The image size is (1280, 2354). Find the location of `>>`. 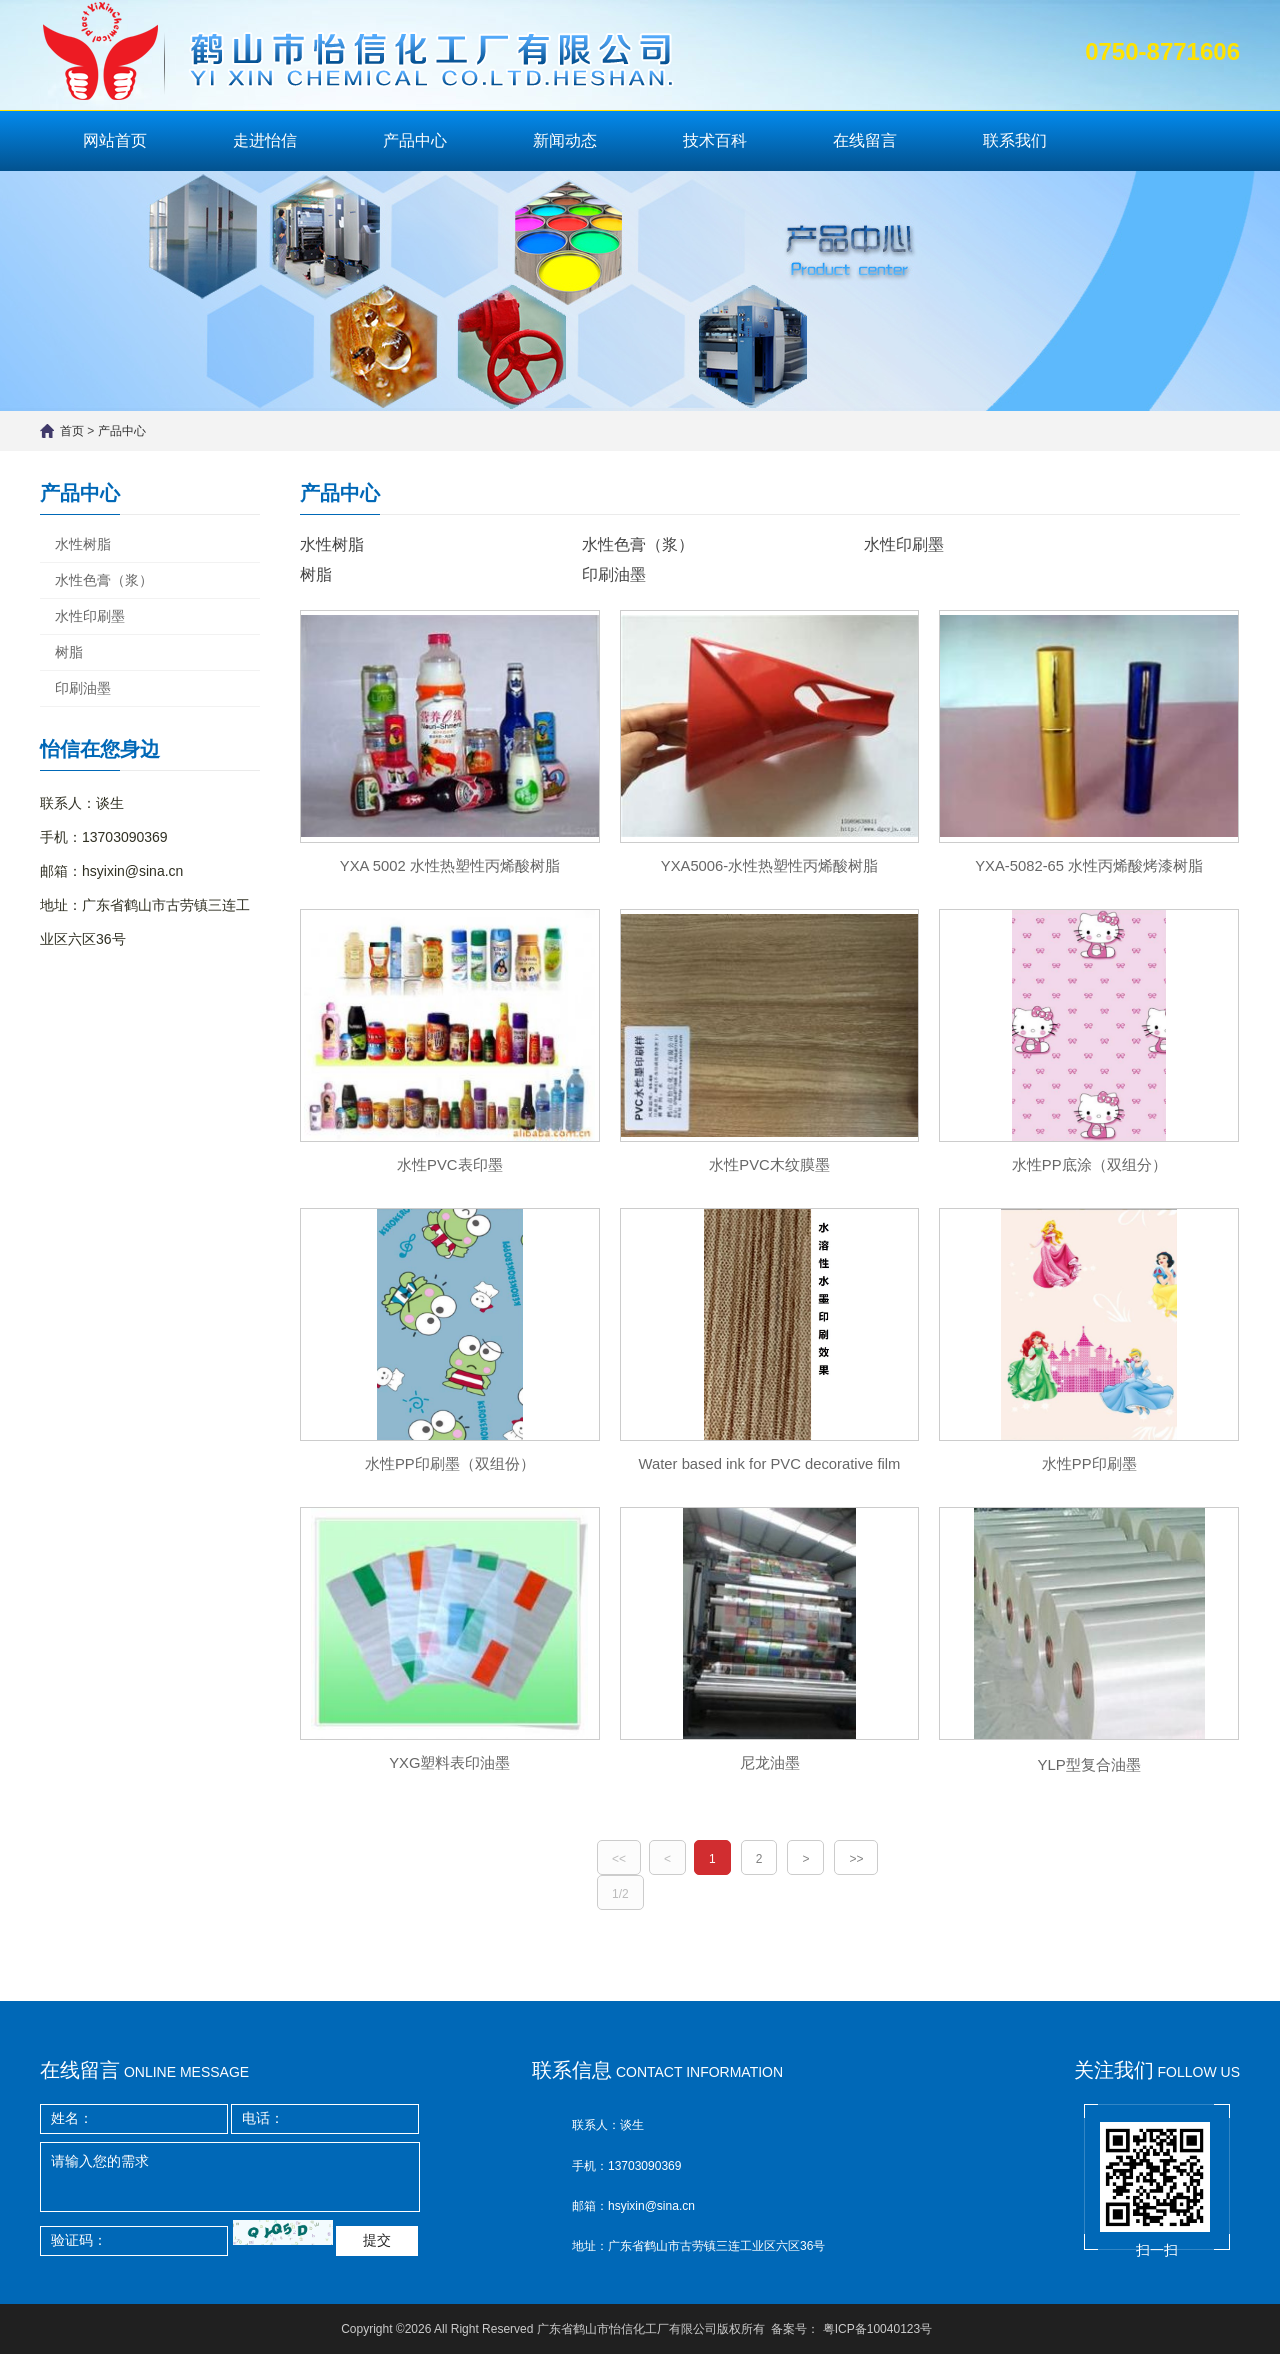

>> is located at coordinates (856, 1870).